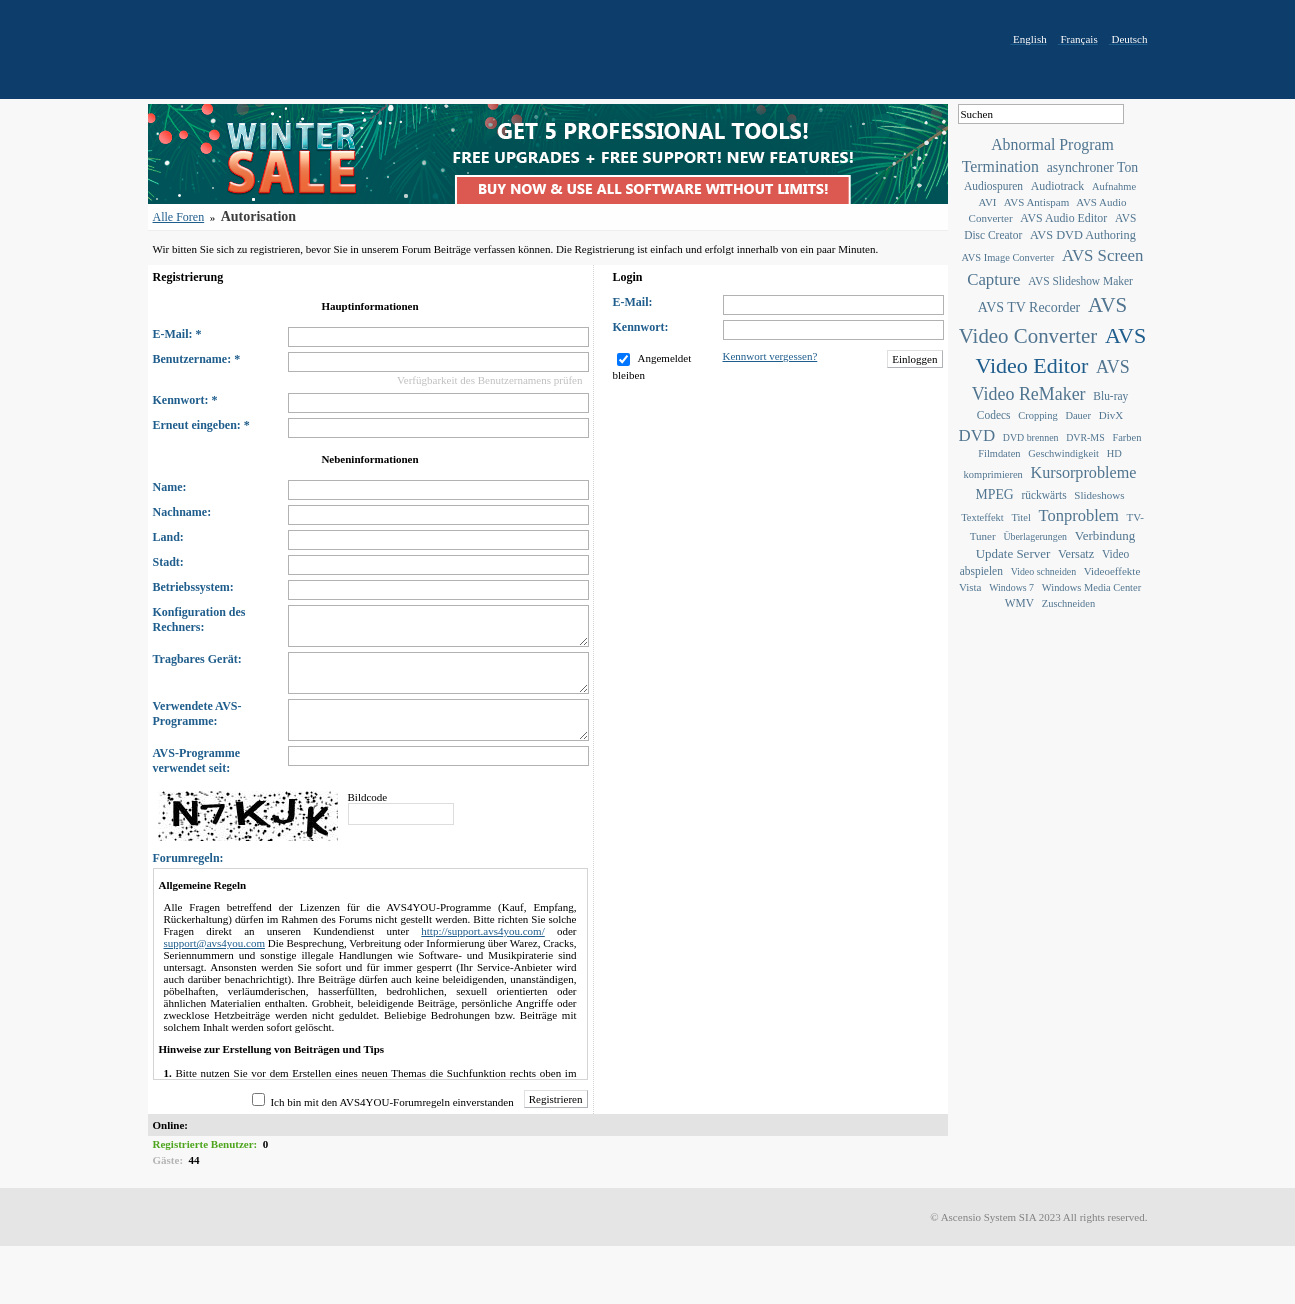 This screenshot has width=1295, height=1304. Describe the element at coordinates (1043, 495) in the screenshot. I see `rückwärts` at that location.